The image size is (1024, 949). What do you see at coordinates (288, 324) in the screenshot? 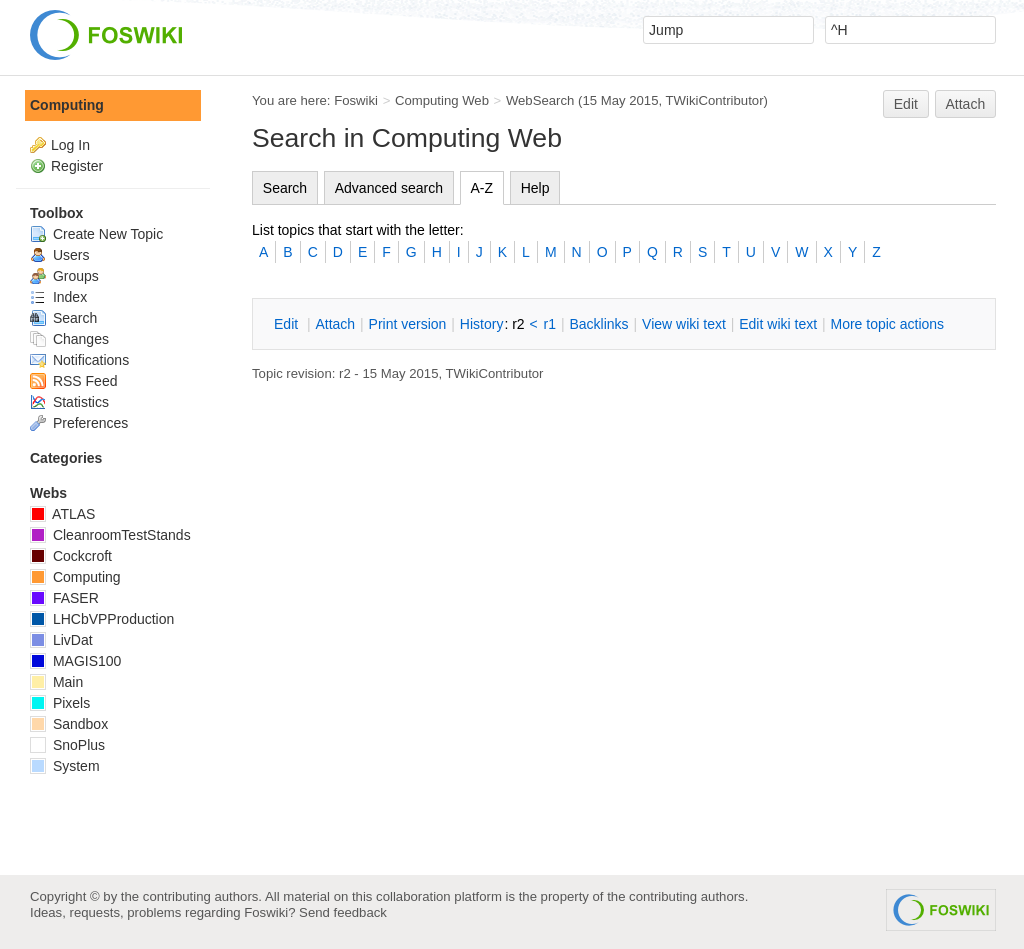
I see `dit` at bounding box center [288, 324].